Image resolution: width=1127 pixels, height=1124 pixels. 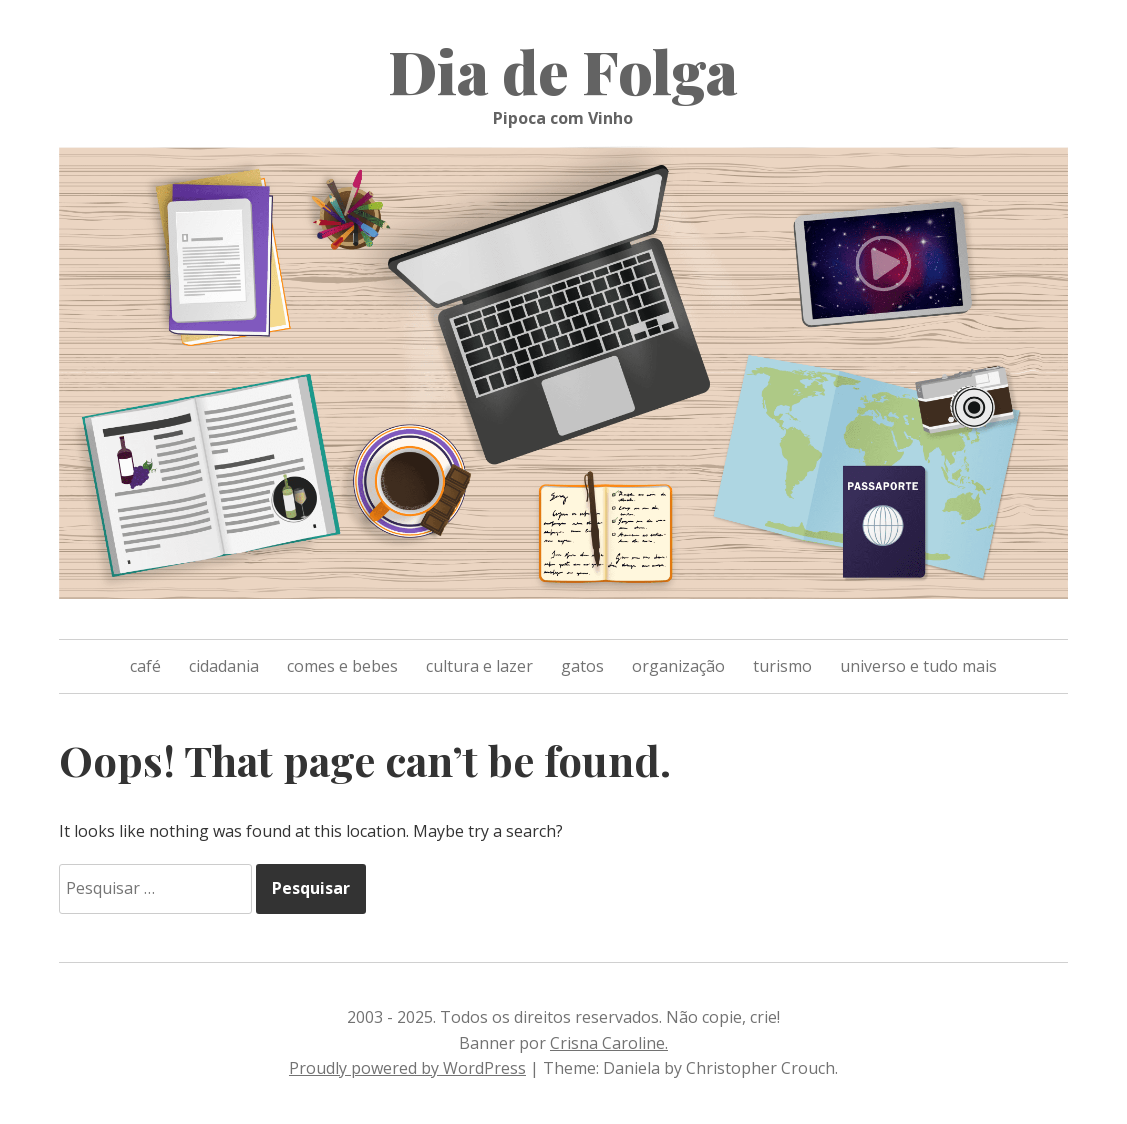 What do you see at coordinates (918, 666) in the screenshot?
I see `universo e tudo mais` at bounding box center [918, 666].